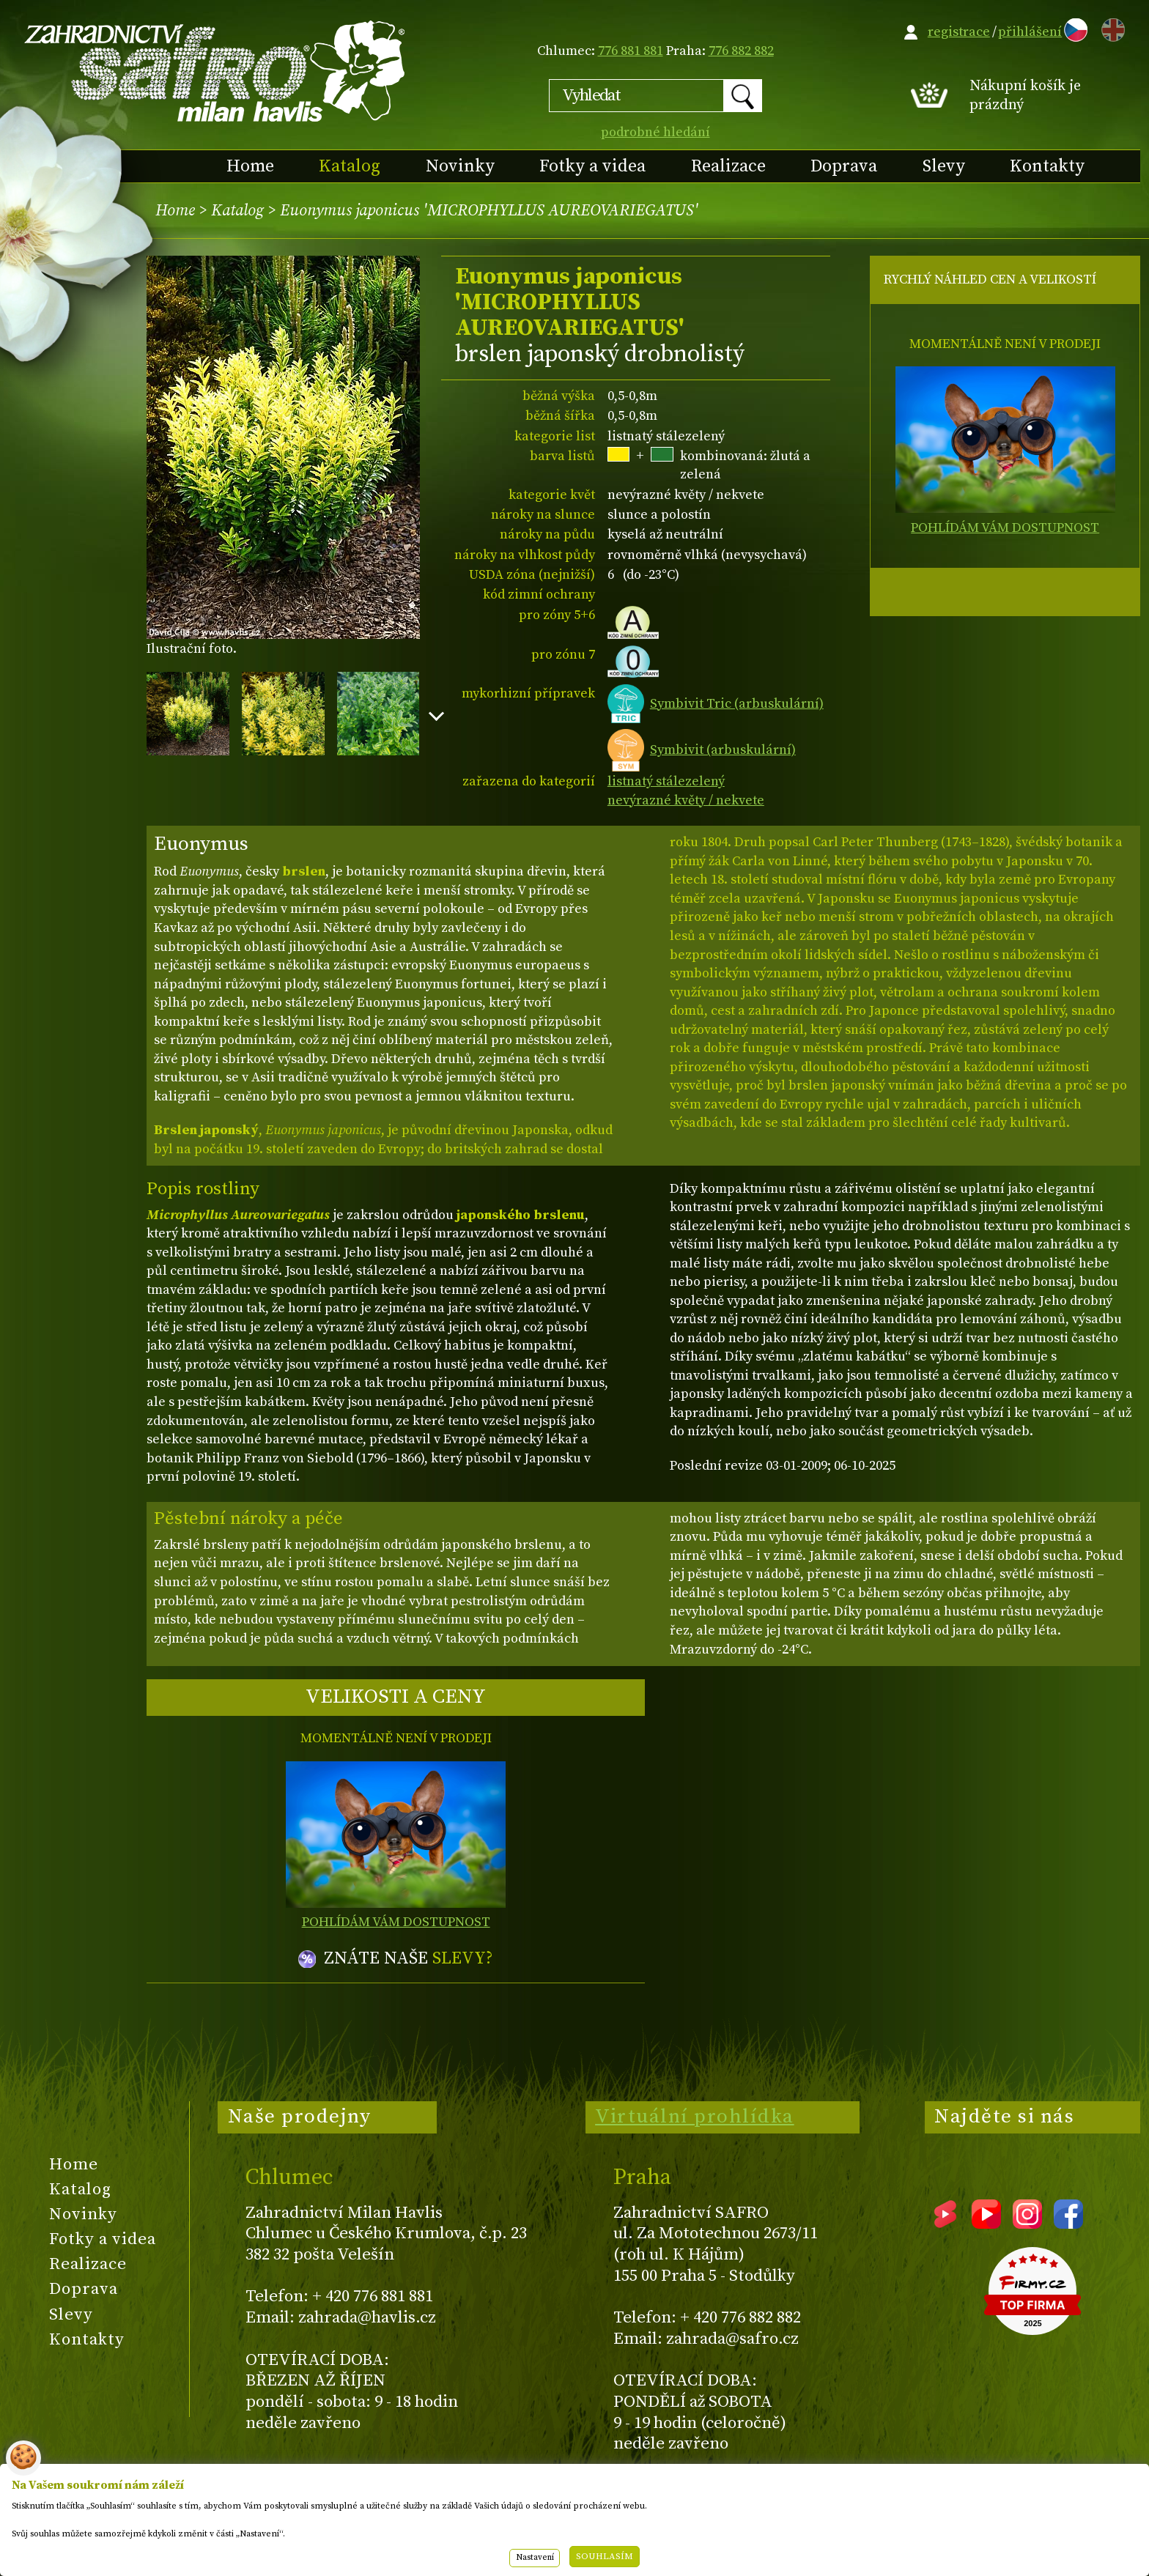 The image size is (1149, 2576). Describe the element at coordinates (666, 781) in the screenshot. I see `listnatý stálezelený` at that location.